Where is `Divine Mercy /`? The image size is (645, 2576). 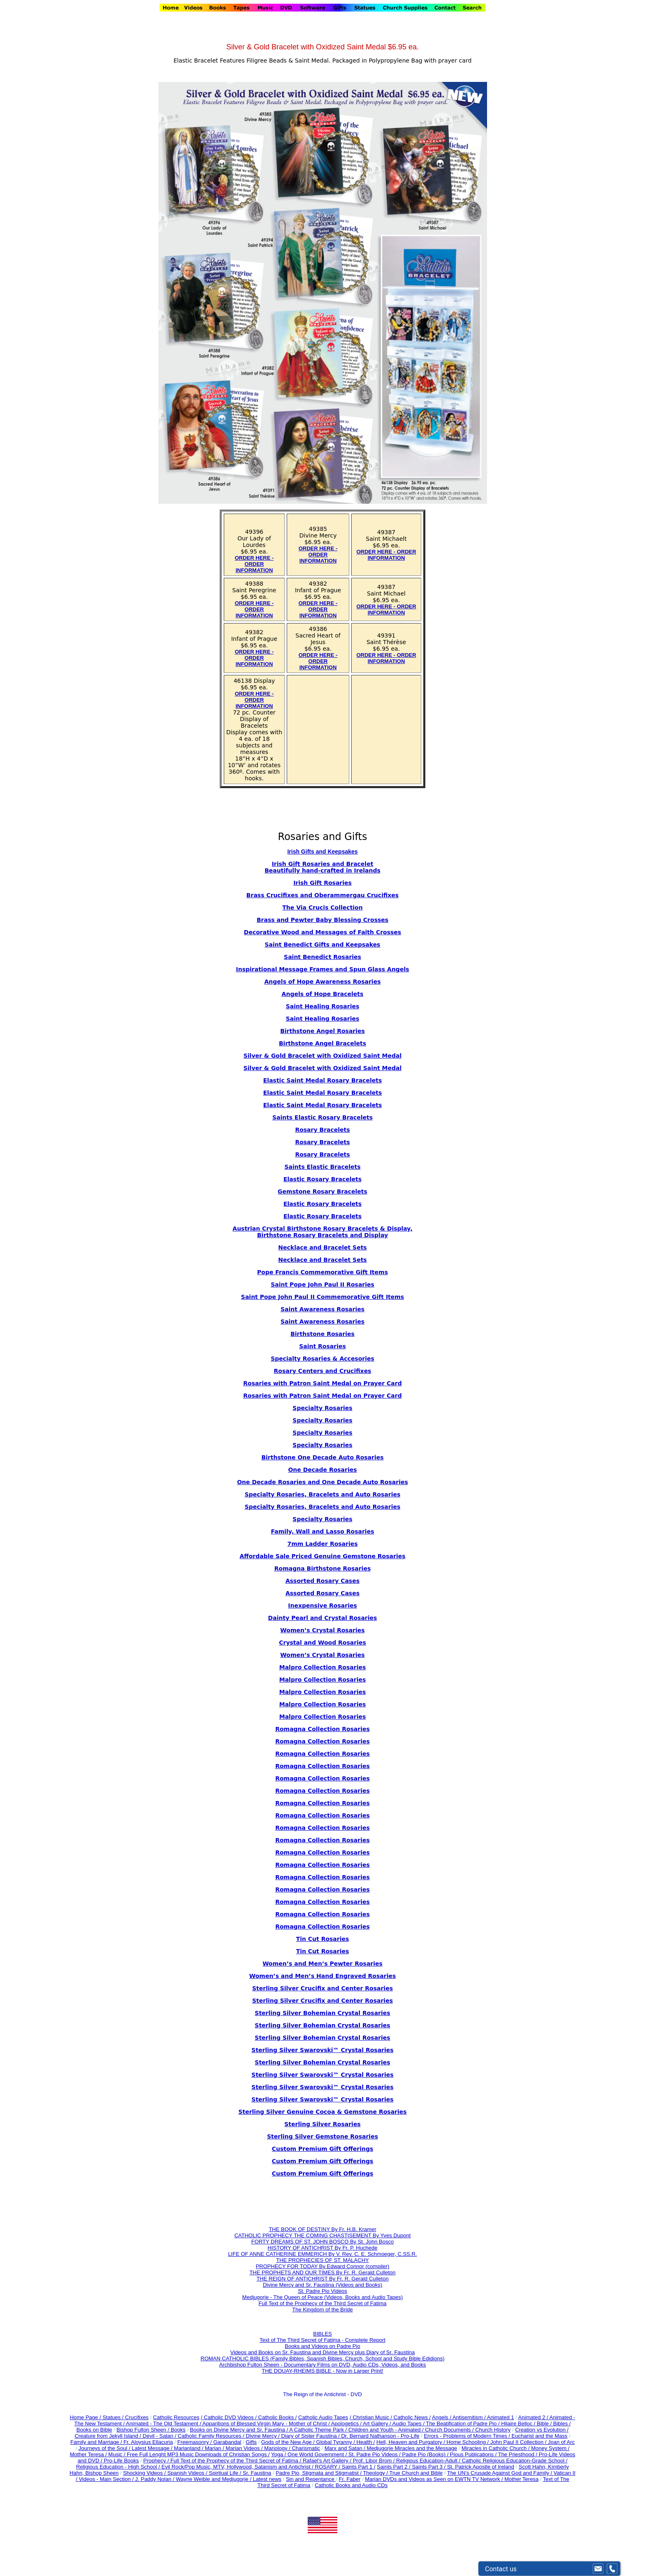
Divine Mercy / is located at coordinates (263, 2436).